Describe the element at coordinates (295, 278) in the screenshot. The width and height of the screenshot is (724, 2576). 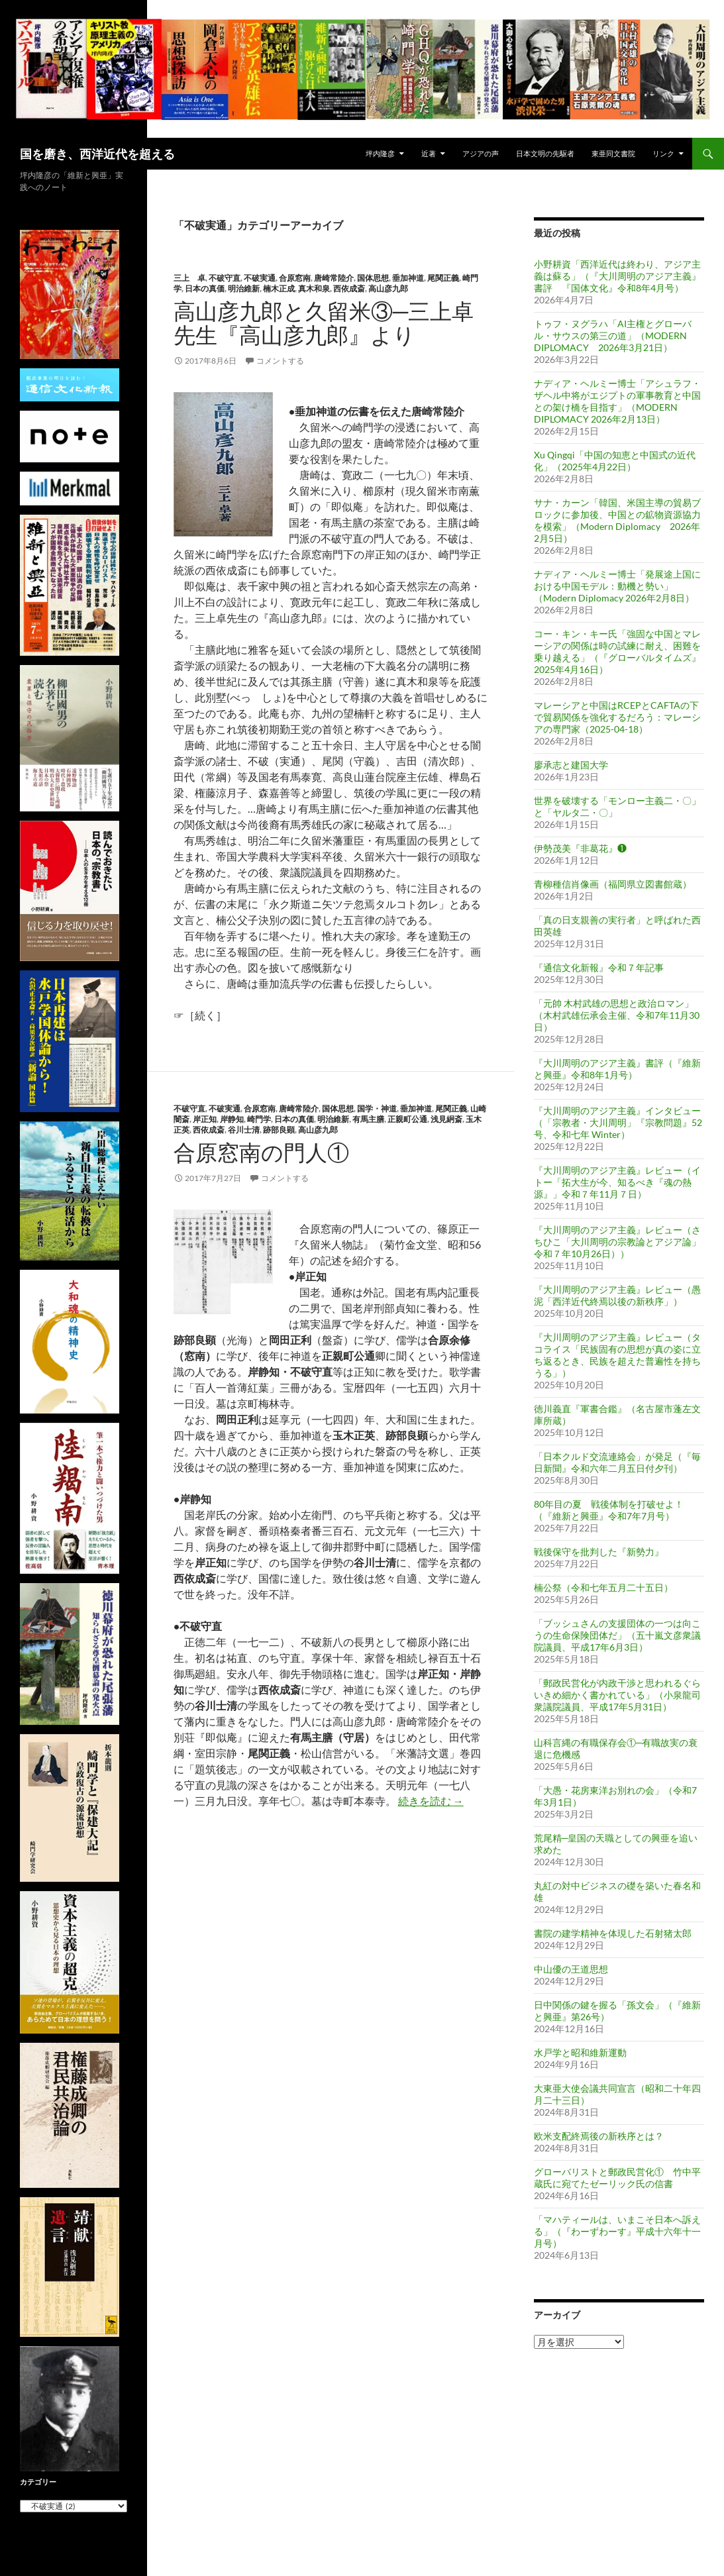
I see `合原窓南` at that location.